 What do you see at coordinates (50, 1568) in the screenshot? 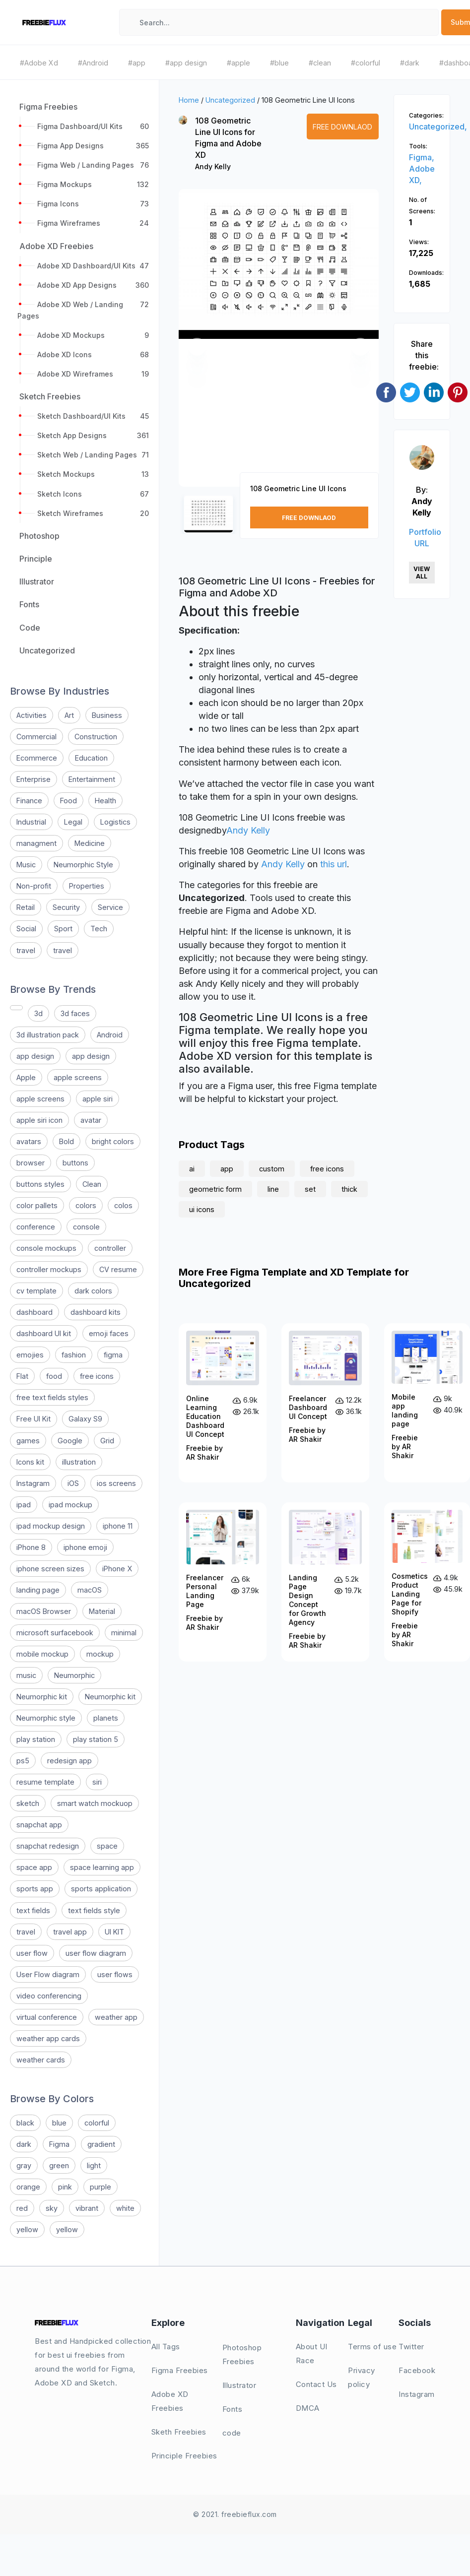
I see `iphone screen sizes` at bounding box center [50, 1568].